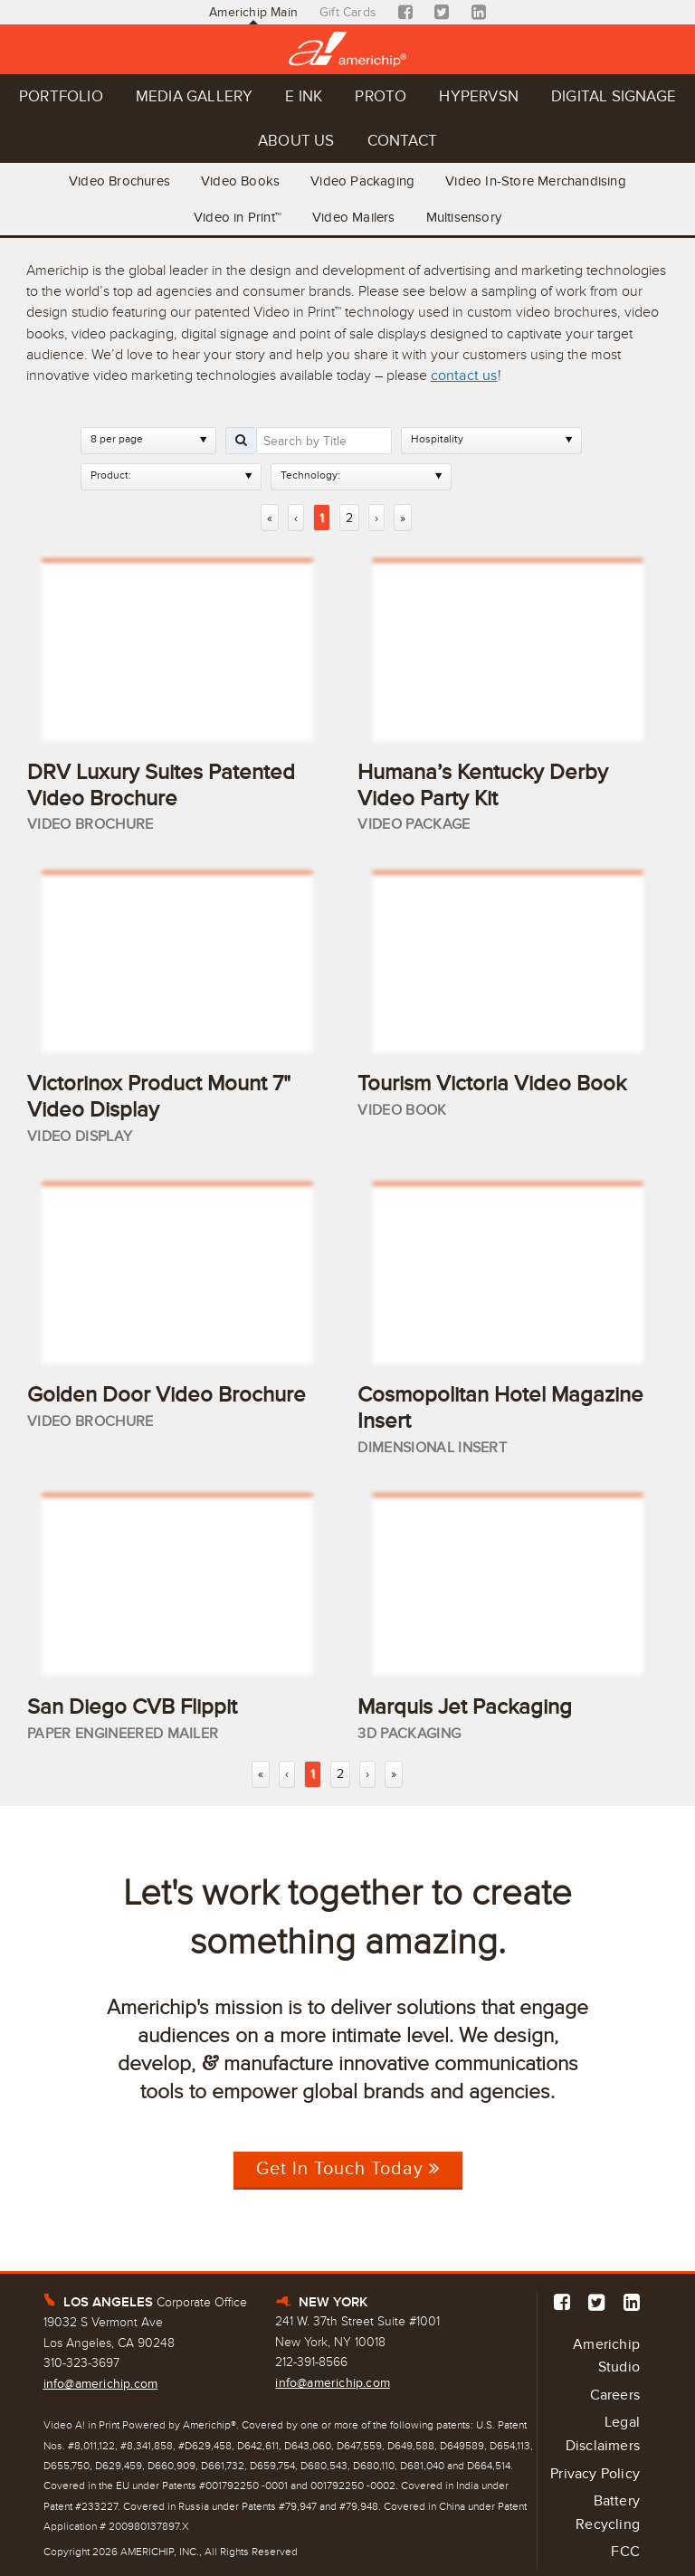  What do you see at coordinates (237, 217) in the screenshot?
I see `Video in Print™` at bounding box center [237, 217].